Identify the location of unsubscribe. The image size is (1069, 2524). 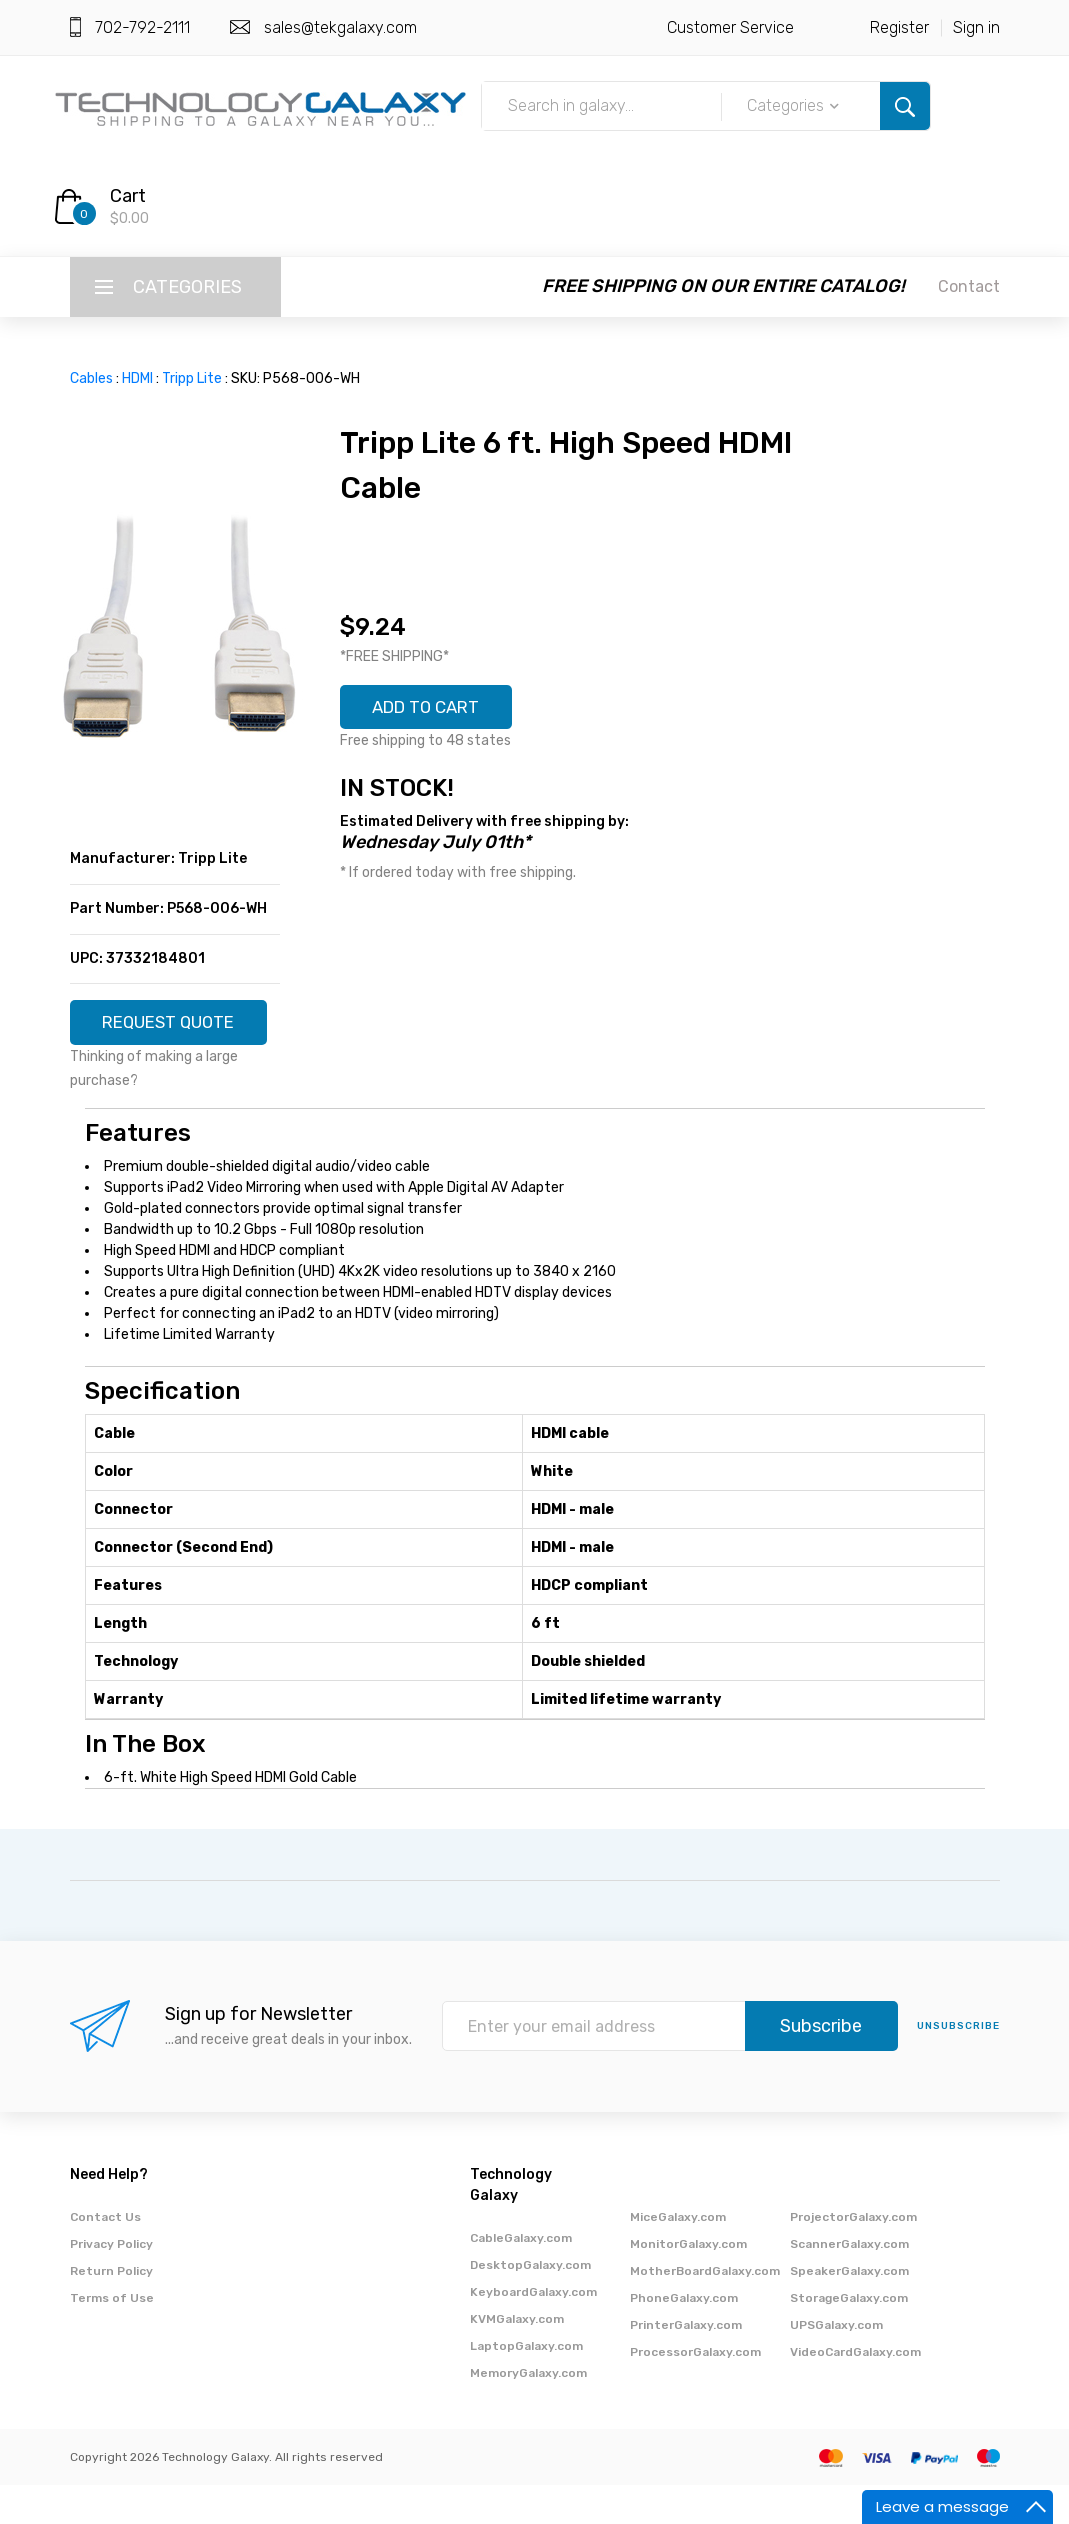
(958, 2066).